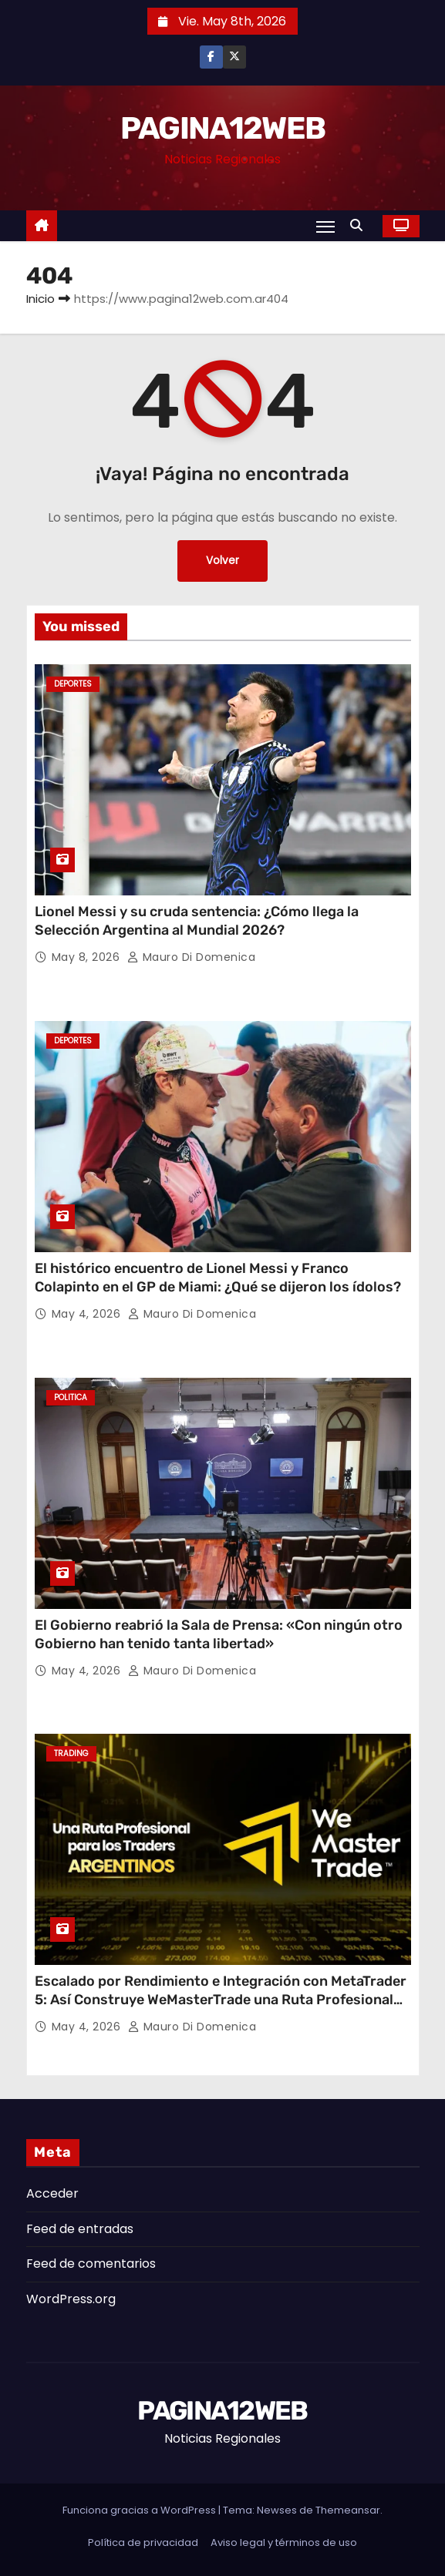 The height and width of the screenshot is (2576, 445). I want to click on Themeansar, so click(347, 2510).